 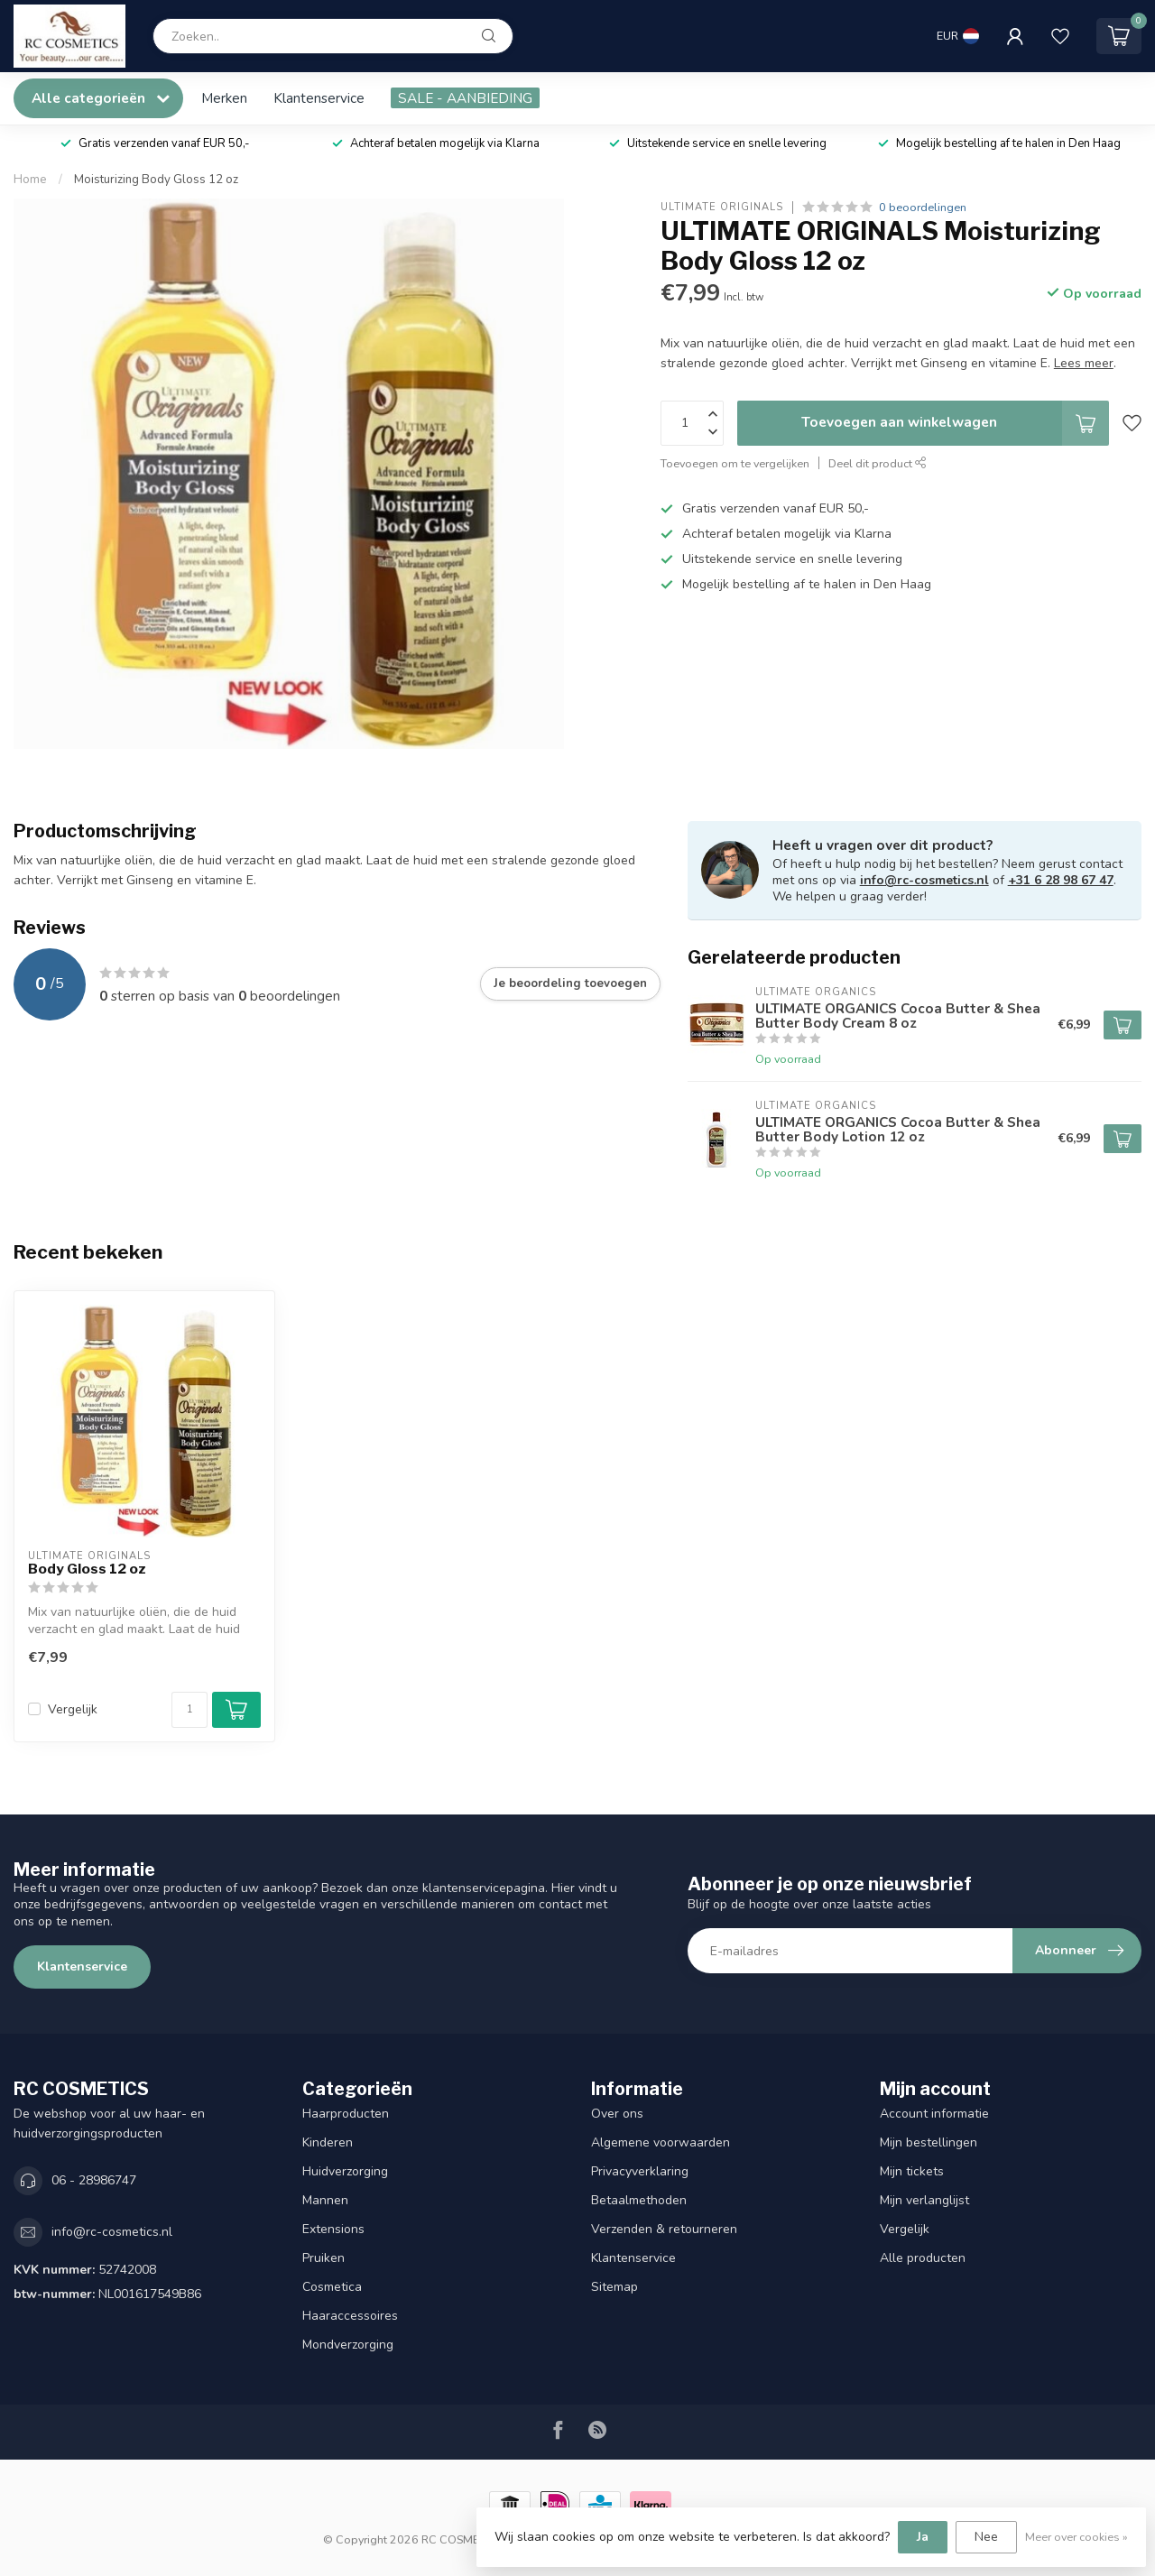 What do you see at coordinates (1076, 2536) in the screenshot?
I see `Meer over cookies »` at bounding box center [1076, 2536].